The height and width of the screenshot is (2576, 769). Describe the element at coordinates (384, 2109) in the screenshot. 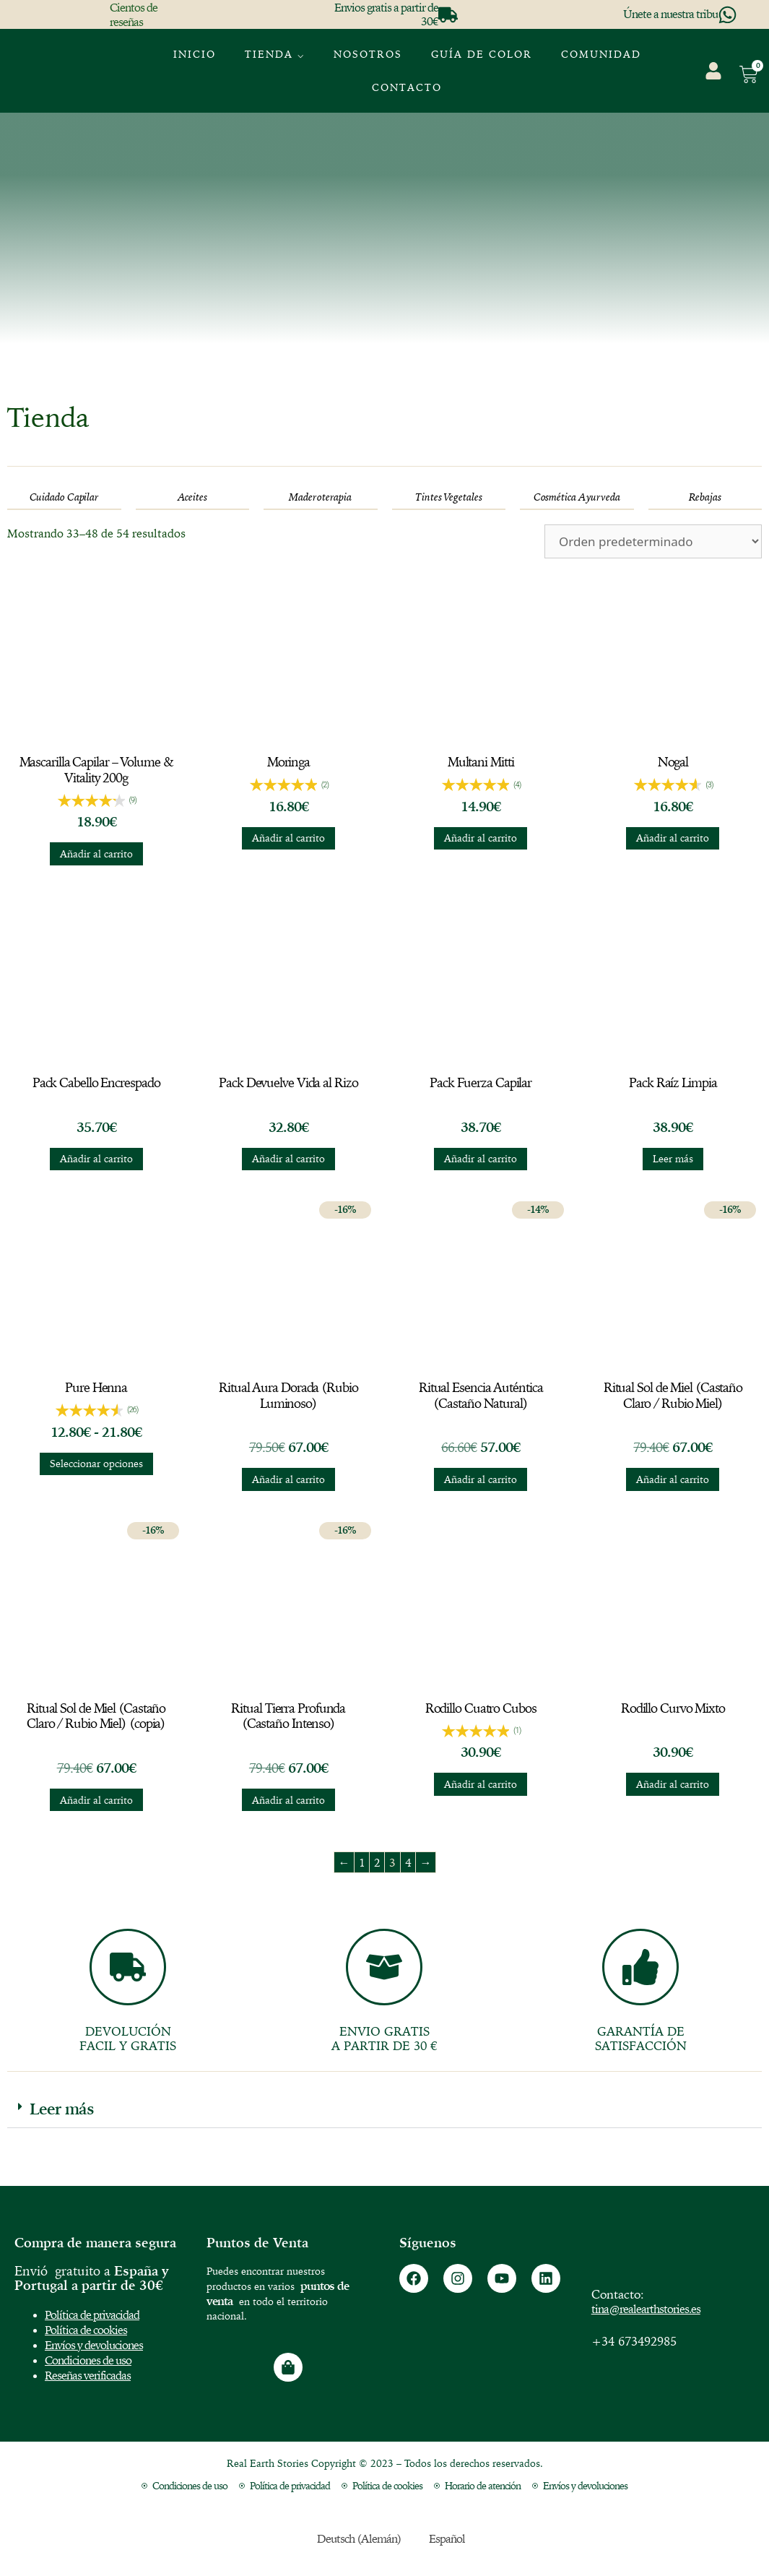

I see `[button]` at that location.